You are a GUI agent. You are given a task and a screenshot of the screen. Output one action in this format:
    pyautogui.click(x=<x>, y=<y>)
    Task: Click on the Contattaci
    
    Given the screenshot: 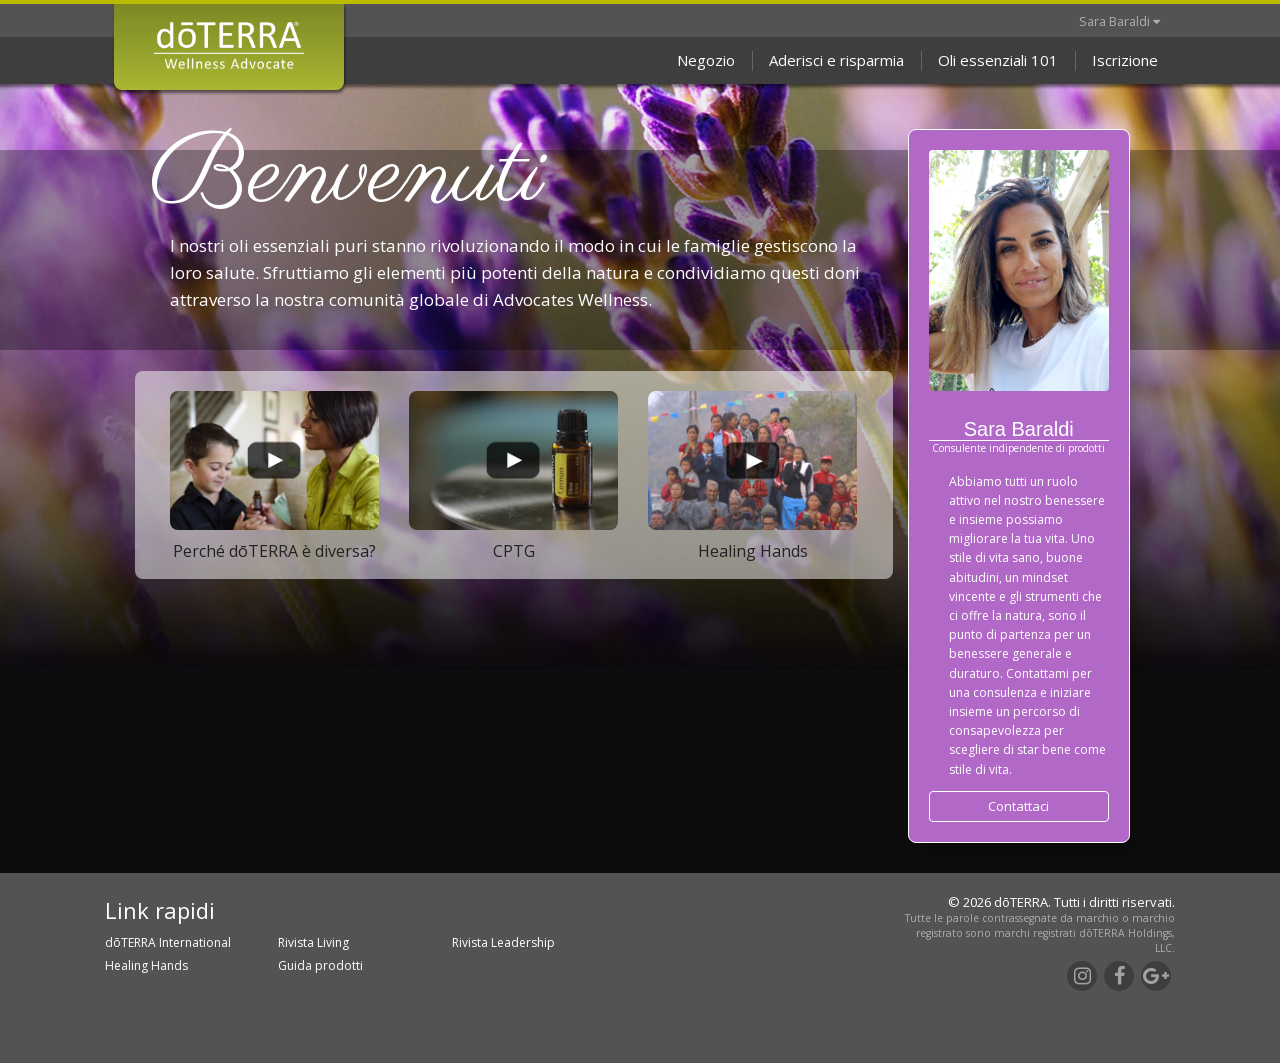 What is the action you would take?
    pyautogui.click(x=1018, y=806)
    